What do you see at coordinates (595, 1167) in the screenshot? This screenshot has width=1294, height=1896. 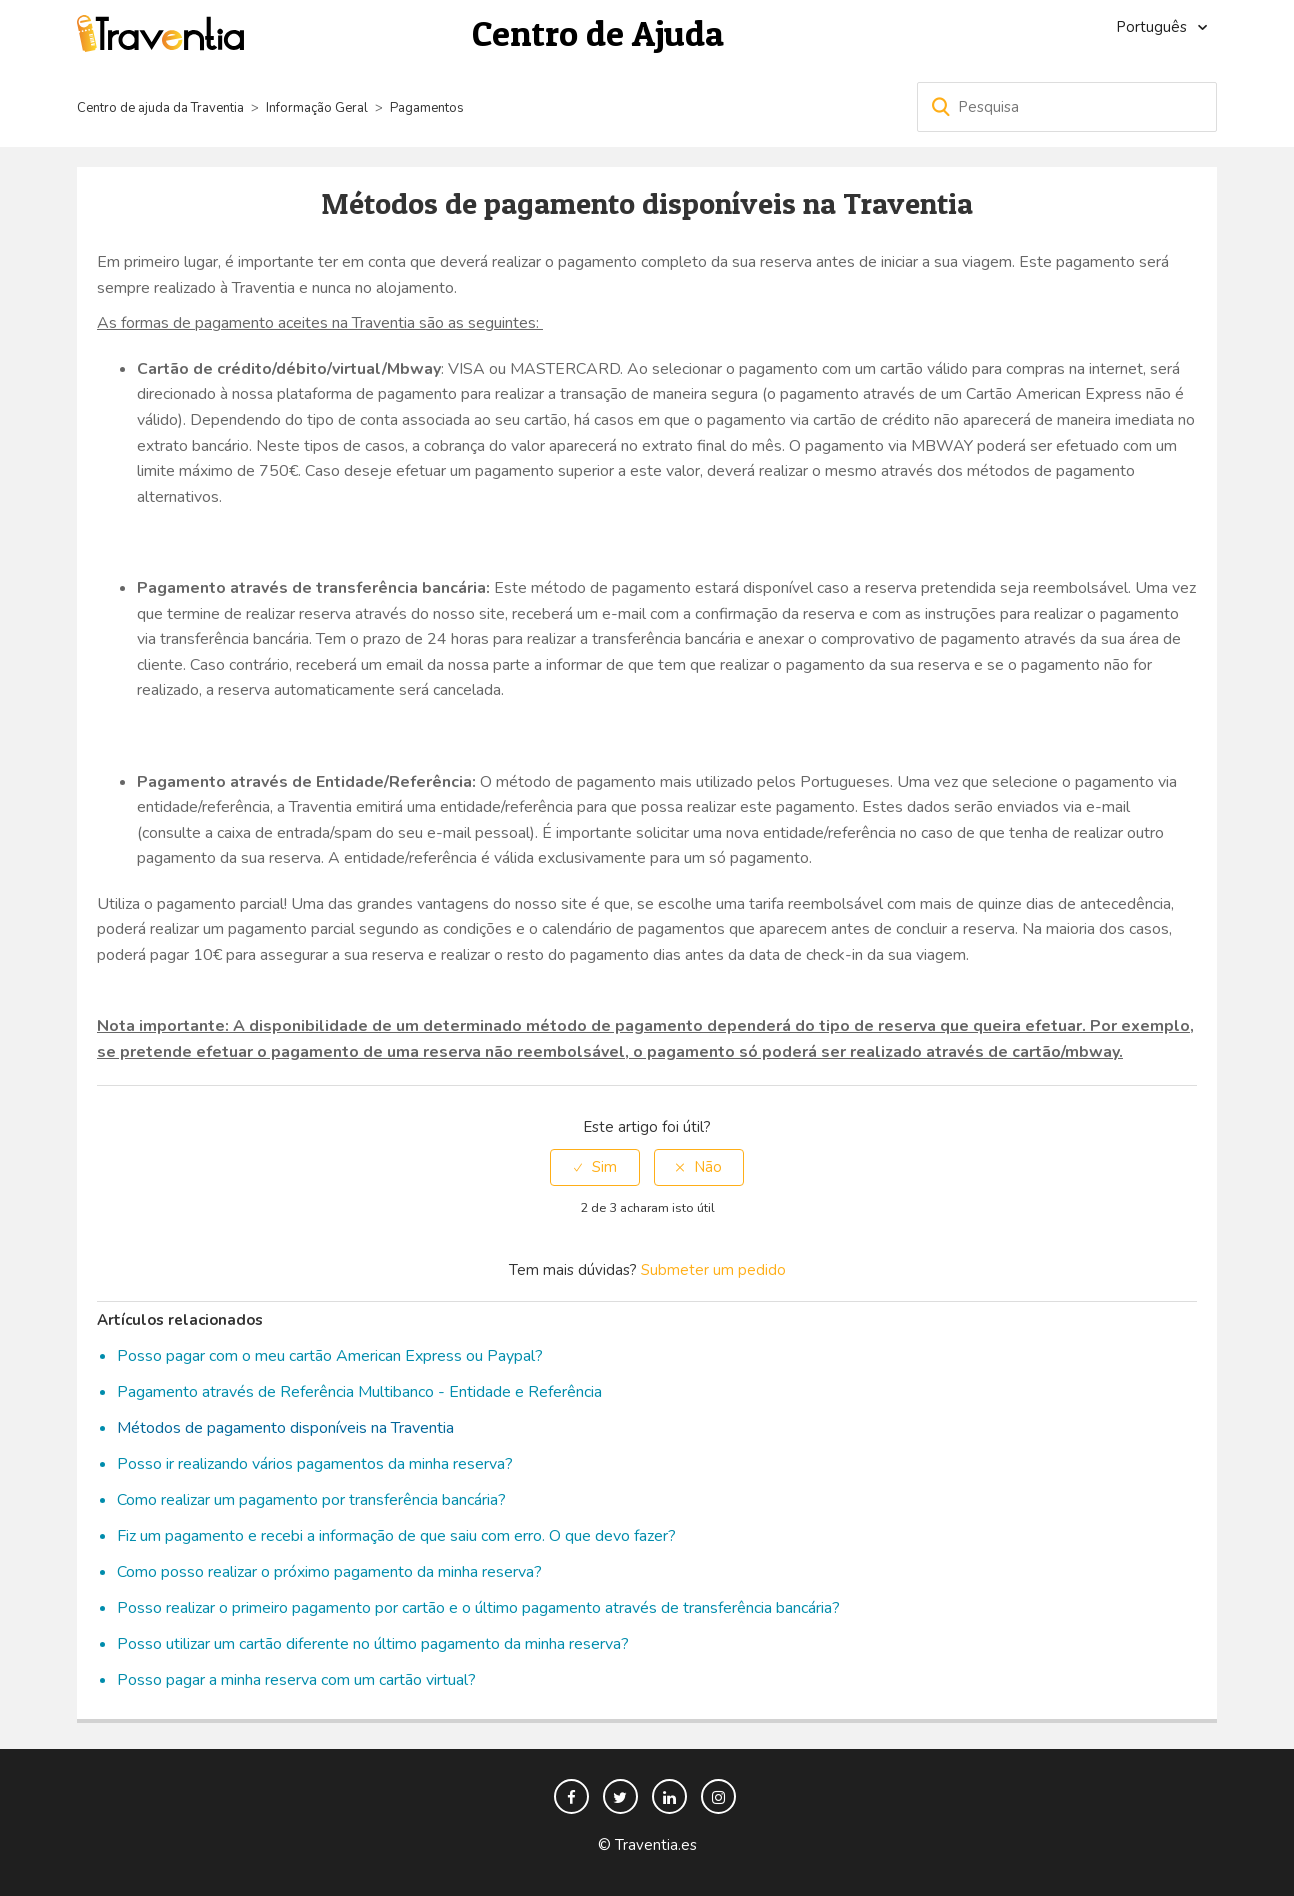 I see `[radio]` at bounding box center [595, 1167].